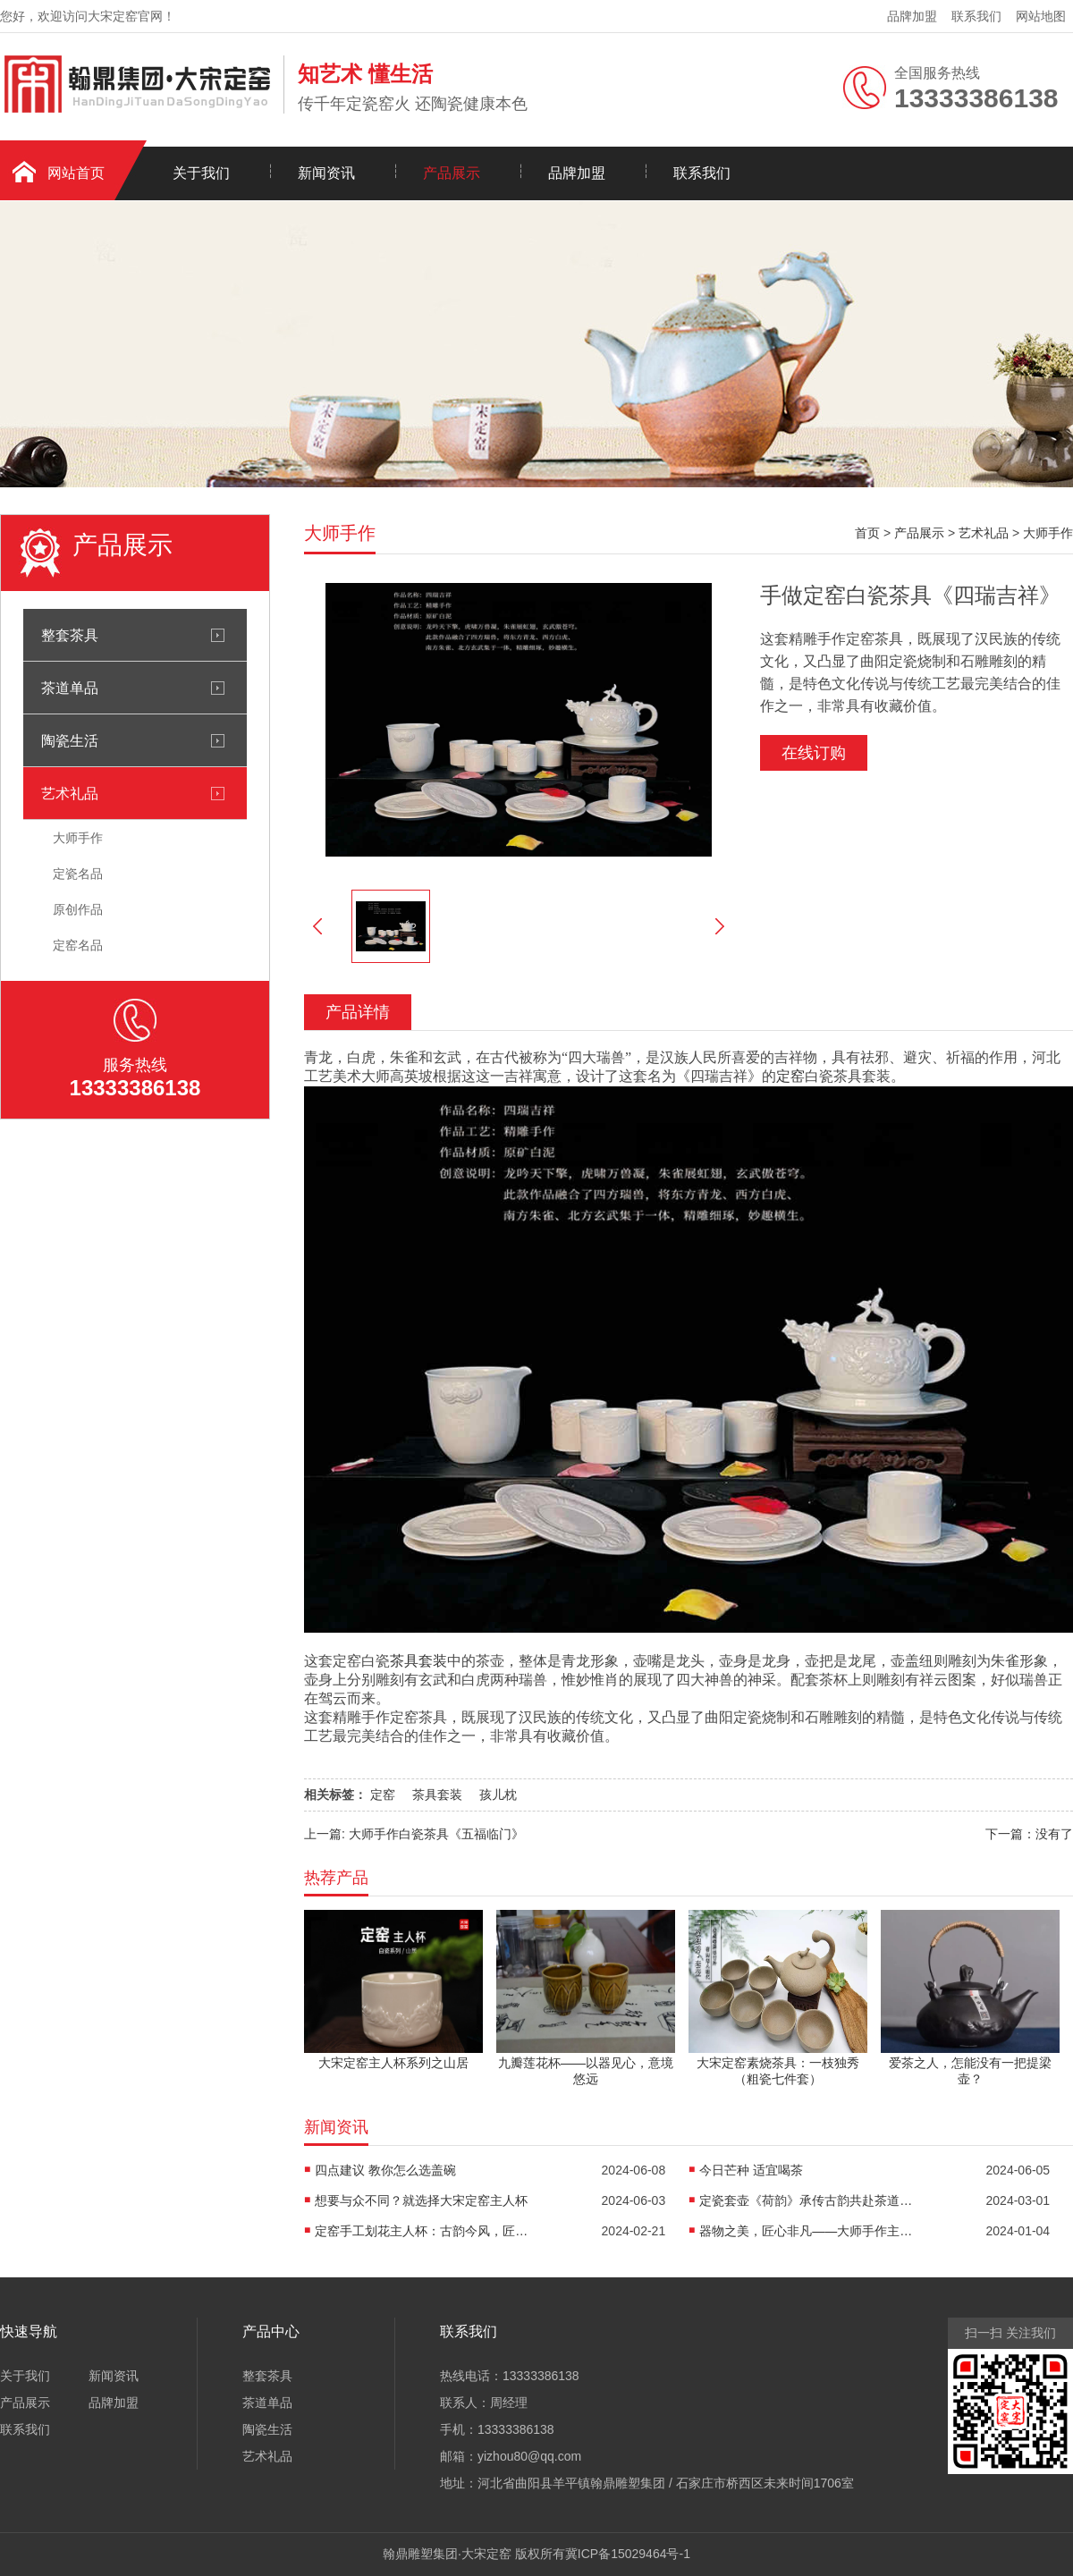  What do you see at coordinates (976, 16) in the screenshot?
I see `联系我们` at bounding box center [976, 16].